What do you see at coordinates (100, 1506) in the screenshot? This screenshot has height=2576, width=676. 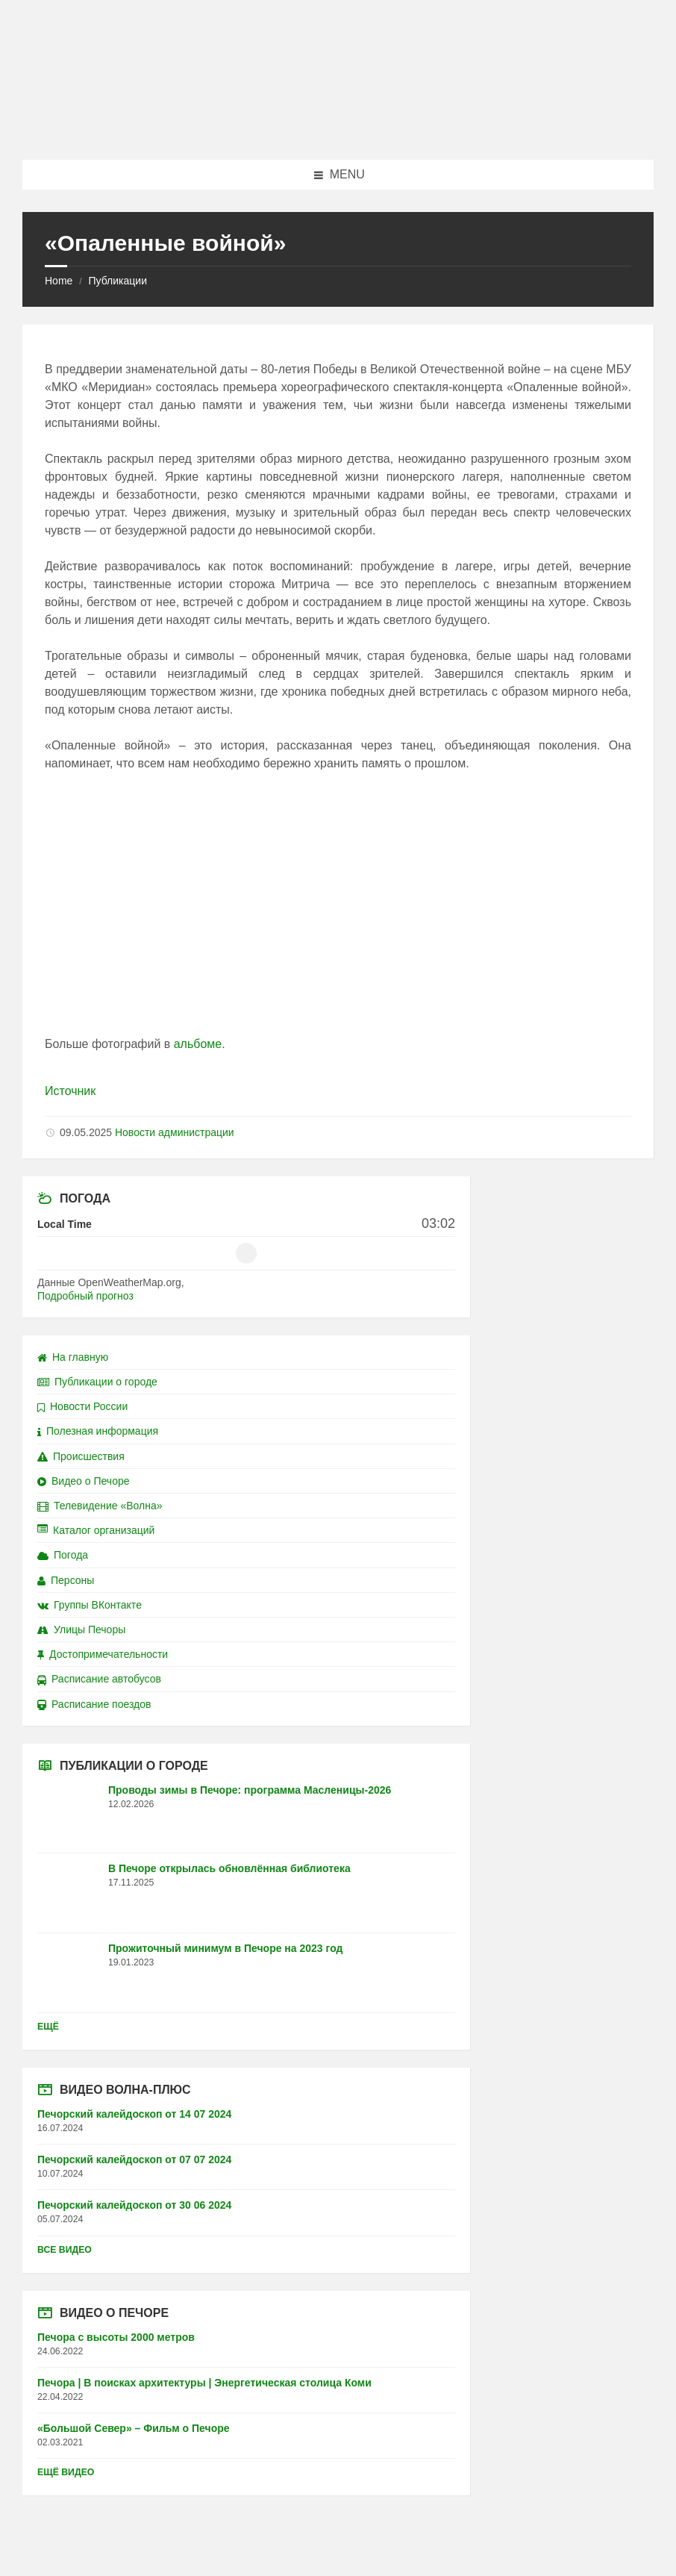 I see `Телевидение «Волна»` at bounding box center [100, 1506].